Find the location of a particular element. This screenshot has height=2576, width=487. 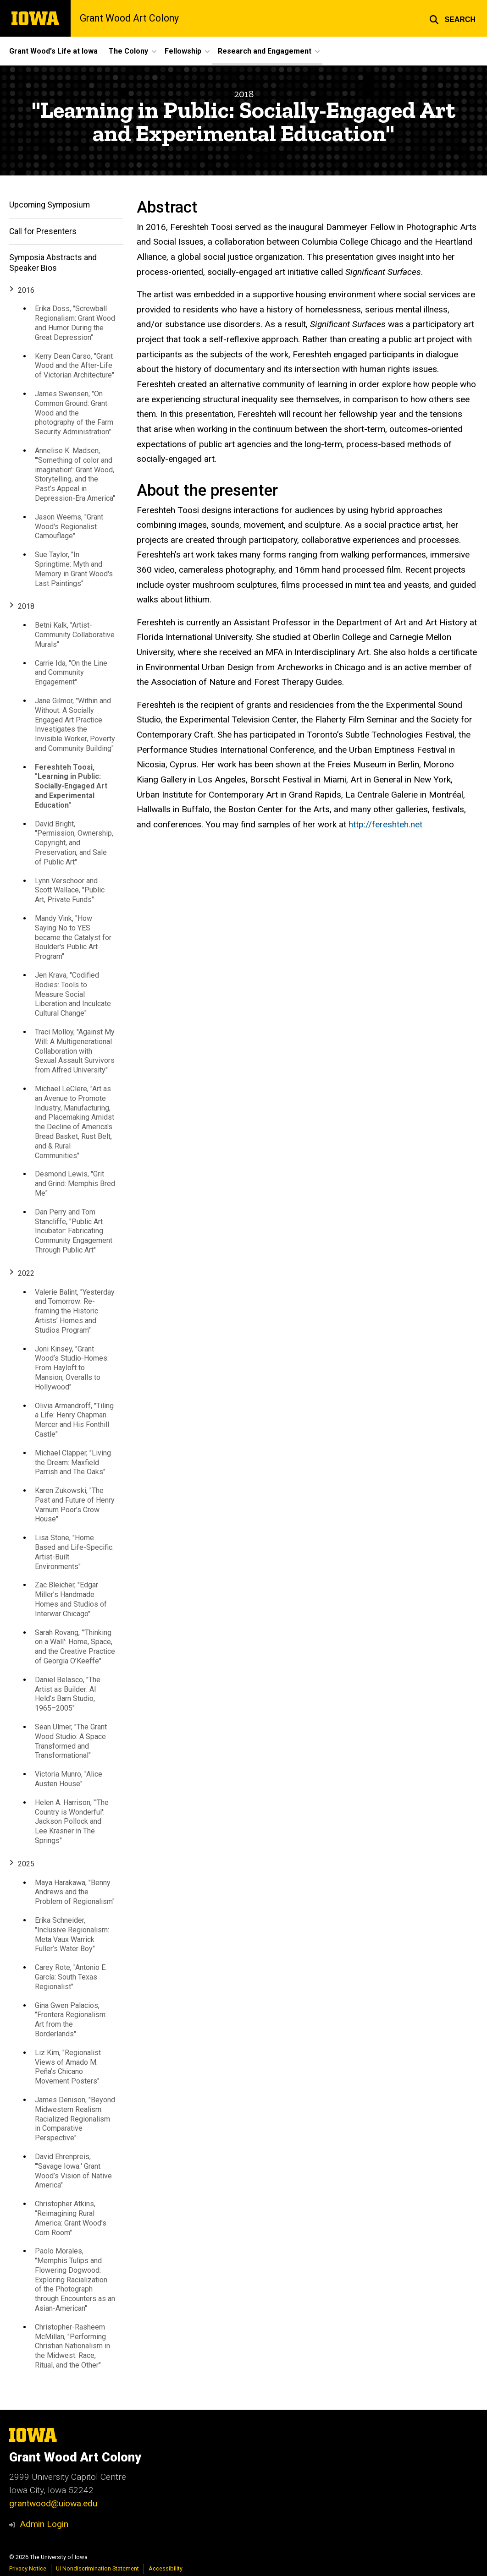

grantwood@uiowa.edu is located at coordinates (53, 2503).